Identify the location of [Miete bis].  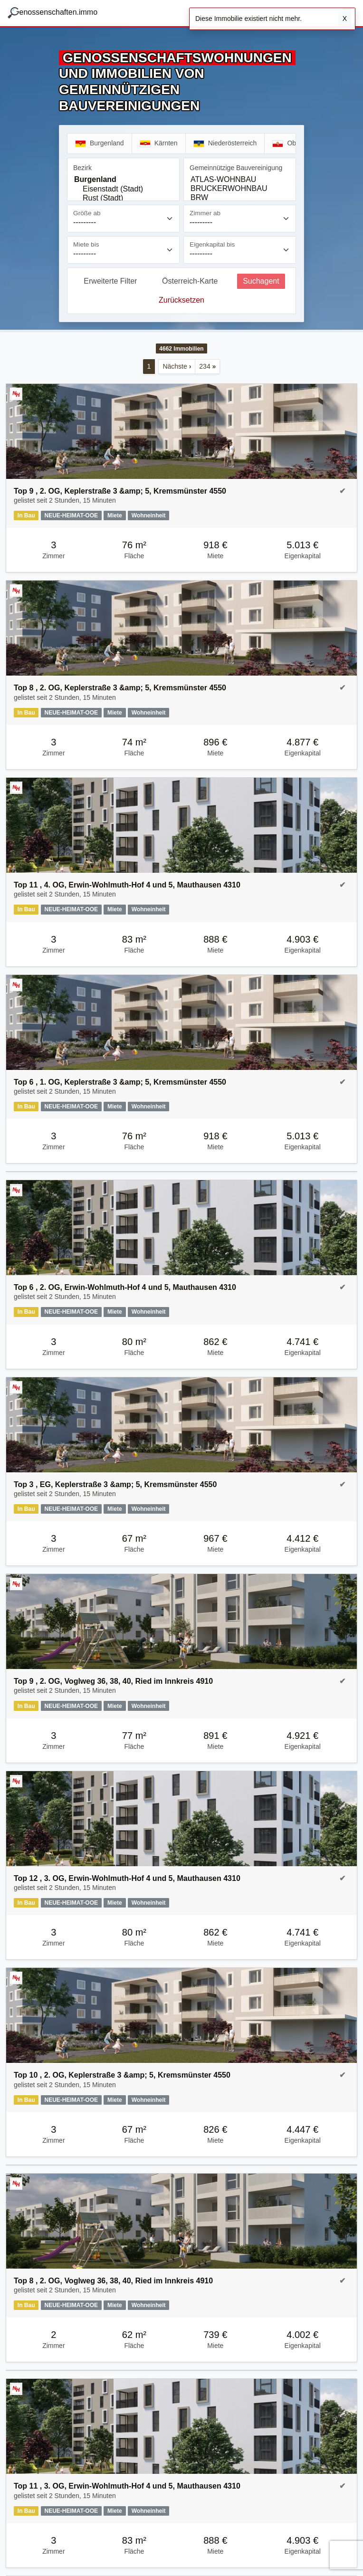
(123, 250).